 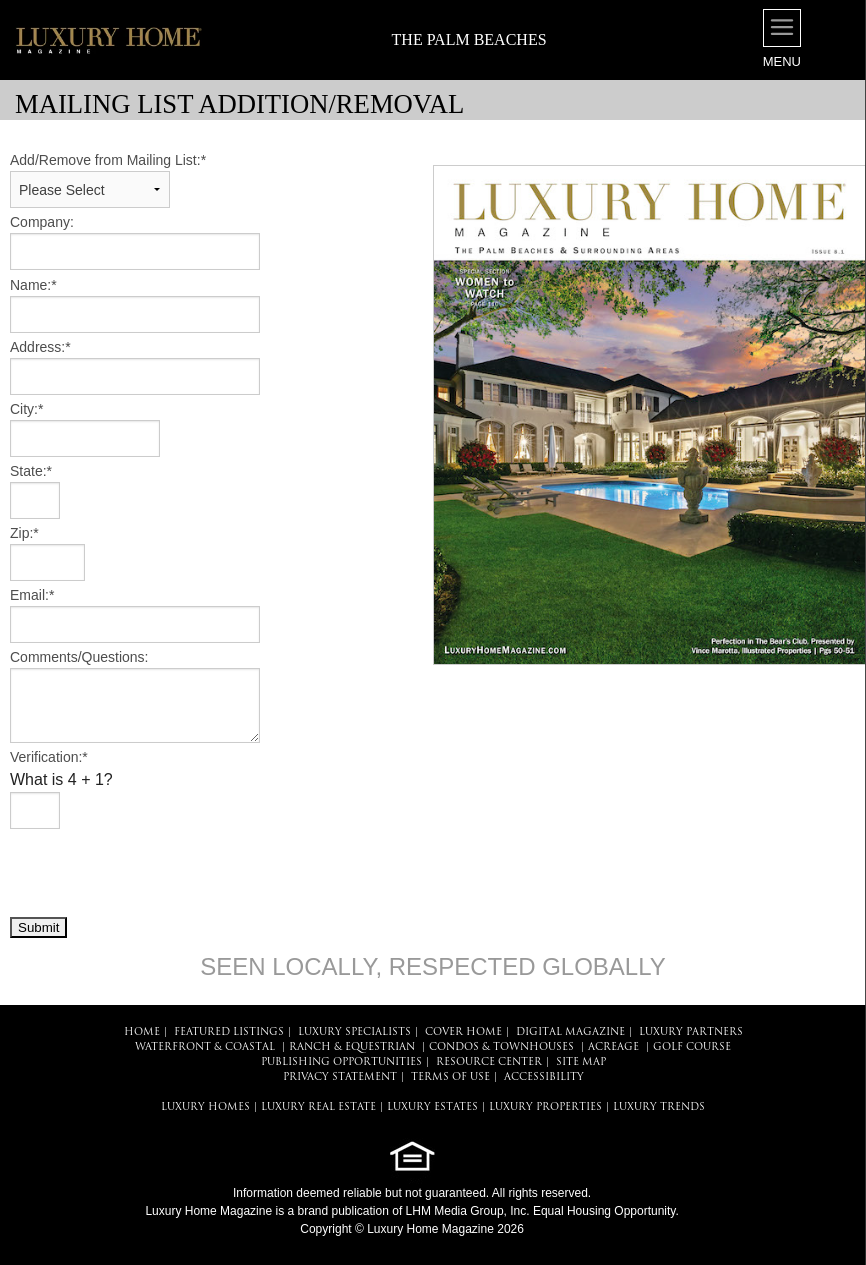 What do you see at coordinates (79, 657) in the screenshot?
I see `Comments/Questions:` at bounding box center [79, 657].